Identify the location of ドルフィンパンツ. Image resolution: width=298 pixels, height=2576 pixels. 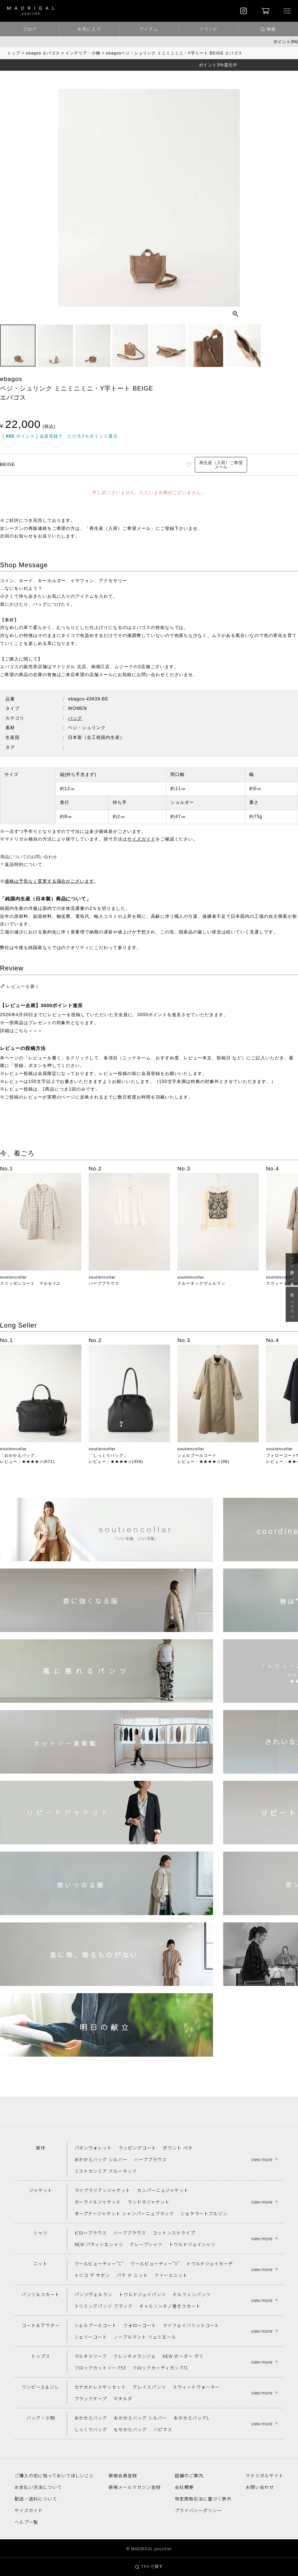
(192, 2294).